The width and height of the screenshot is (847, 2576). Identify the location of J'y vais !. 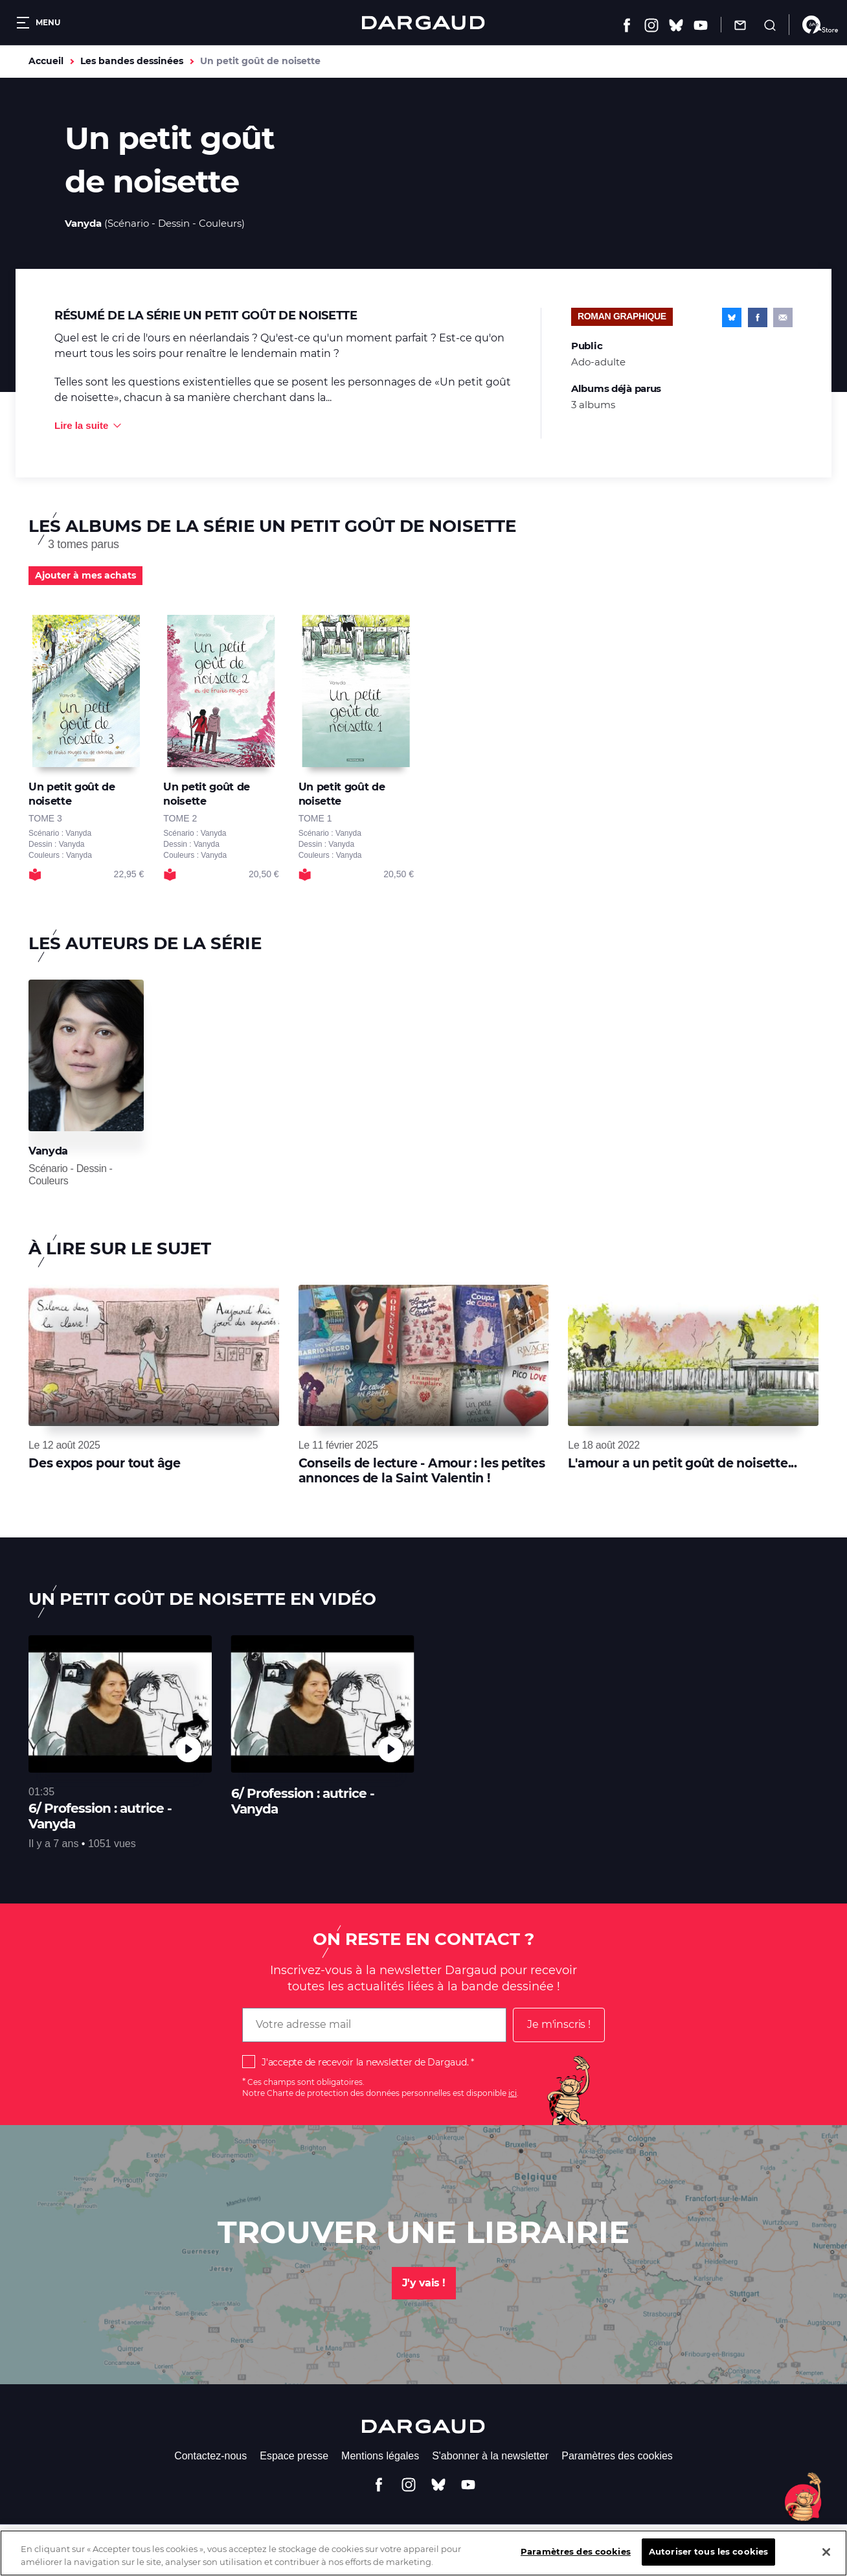
(424, 2283).